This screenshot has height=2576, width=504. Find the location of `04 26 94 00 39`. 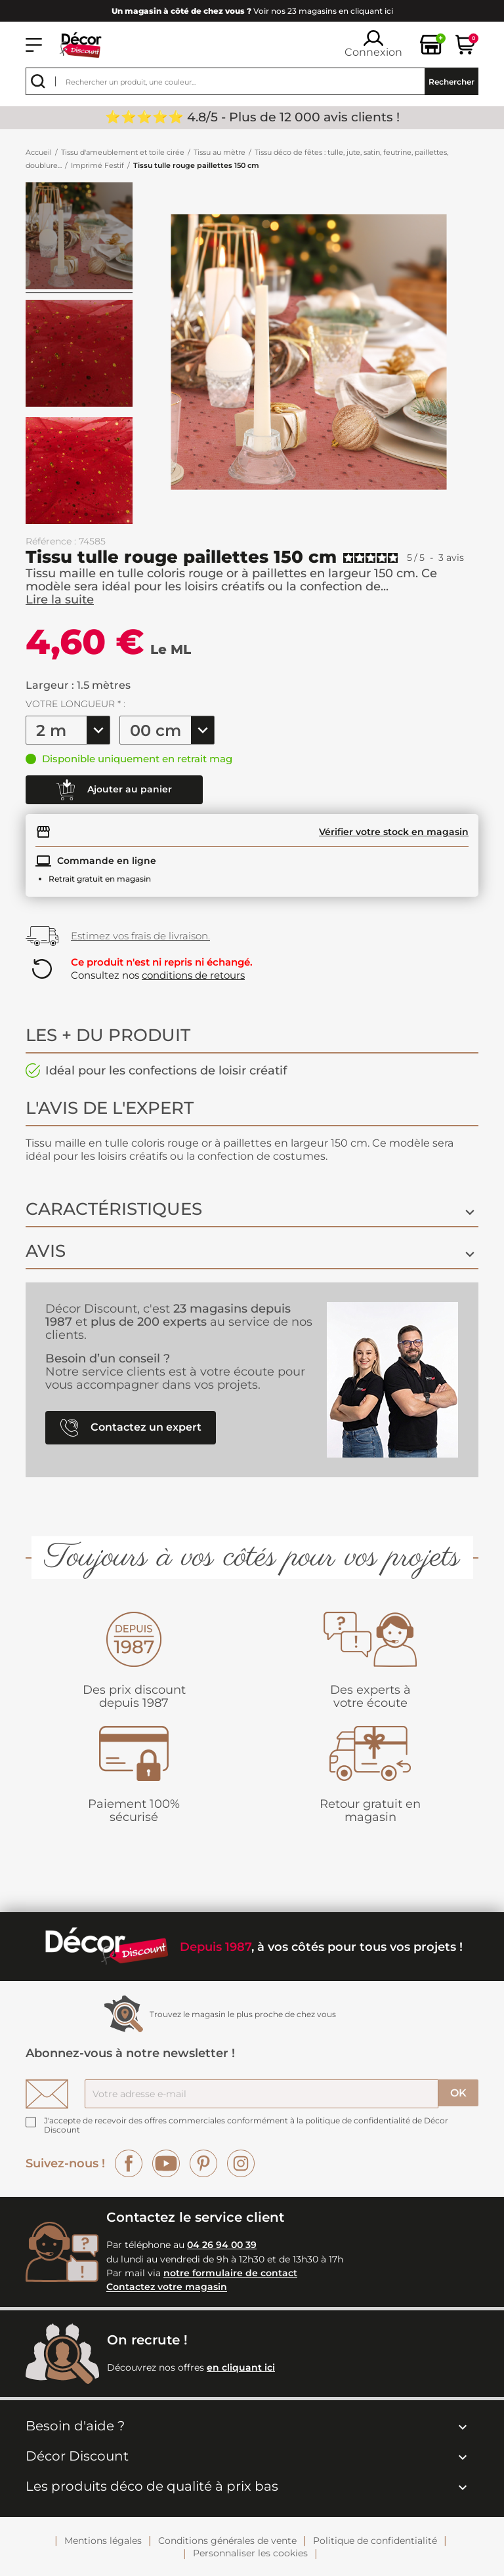

04 26 94 00 39 is located at coordinates (222, 2245).